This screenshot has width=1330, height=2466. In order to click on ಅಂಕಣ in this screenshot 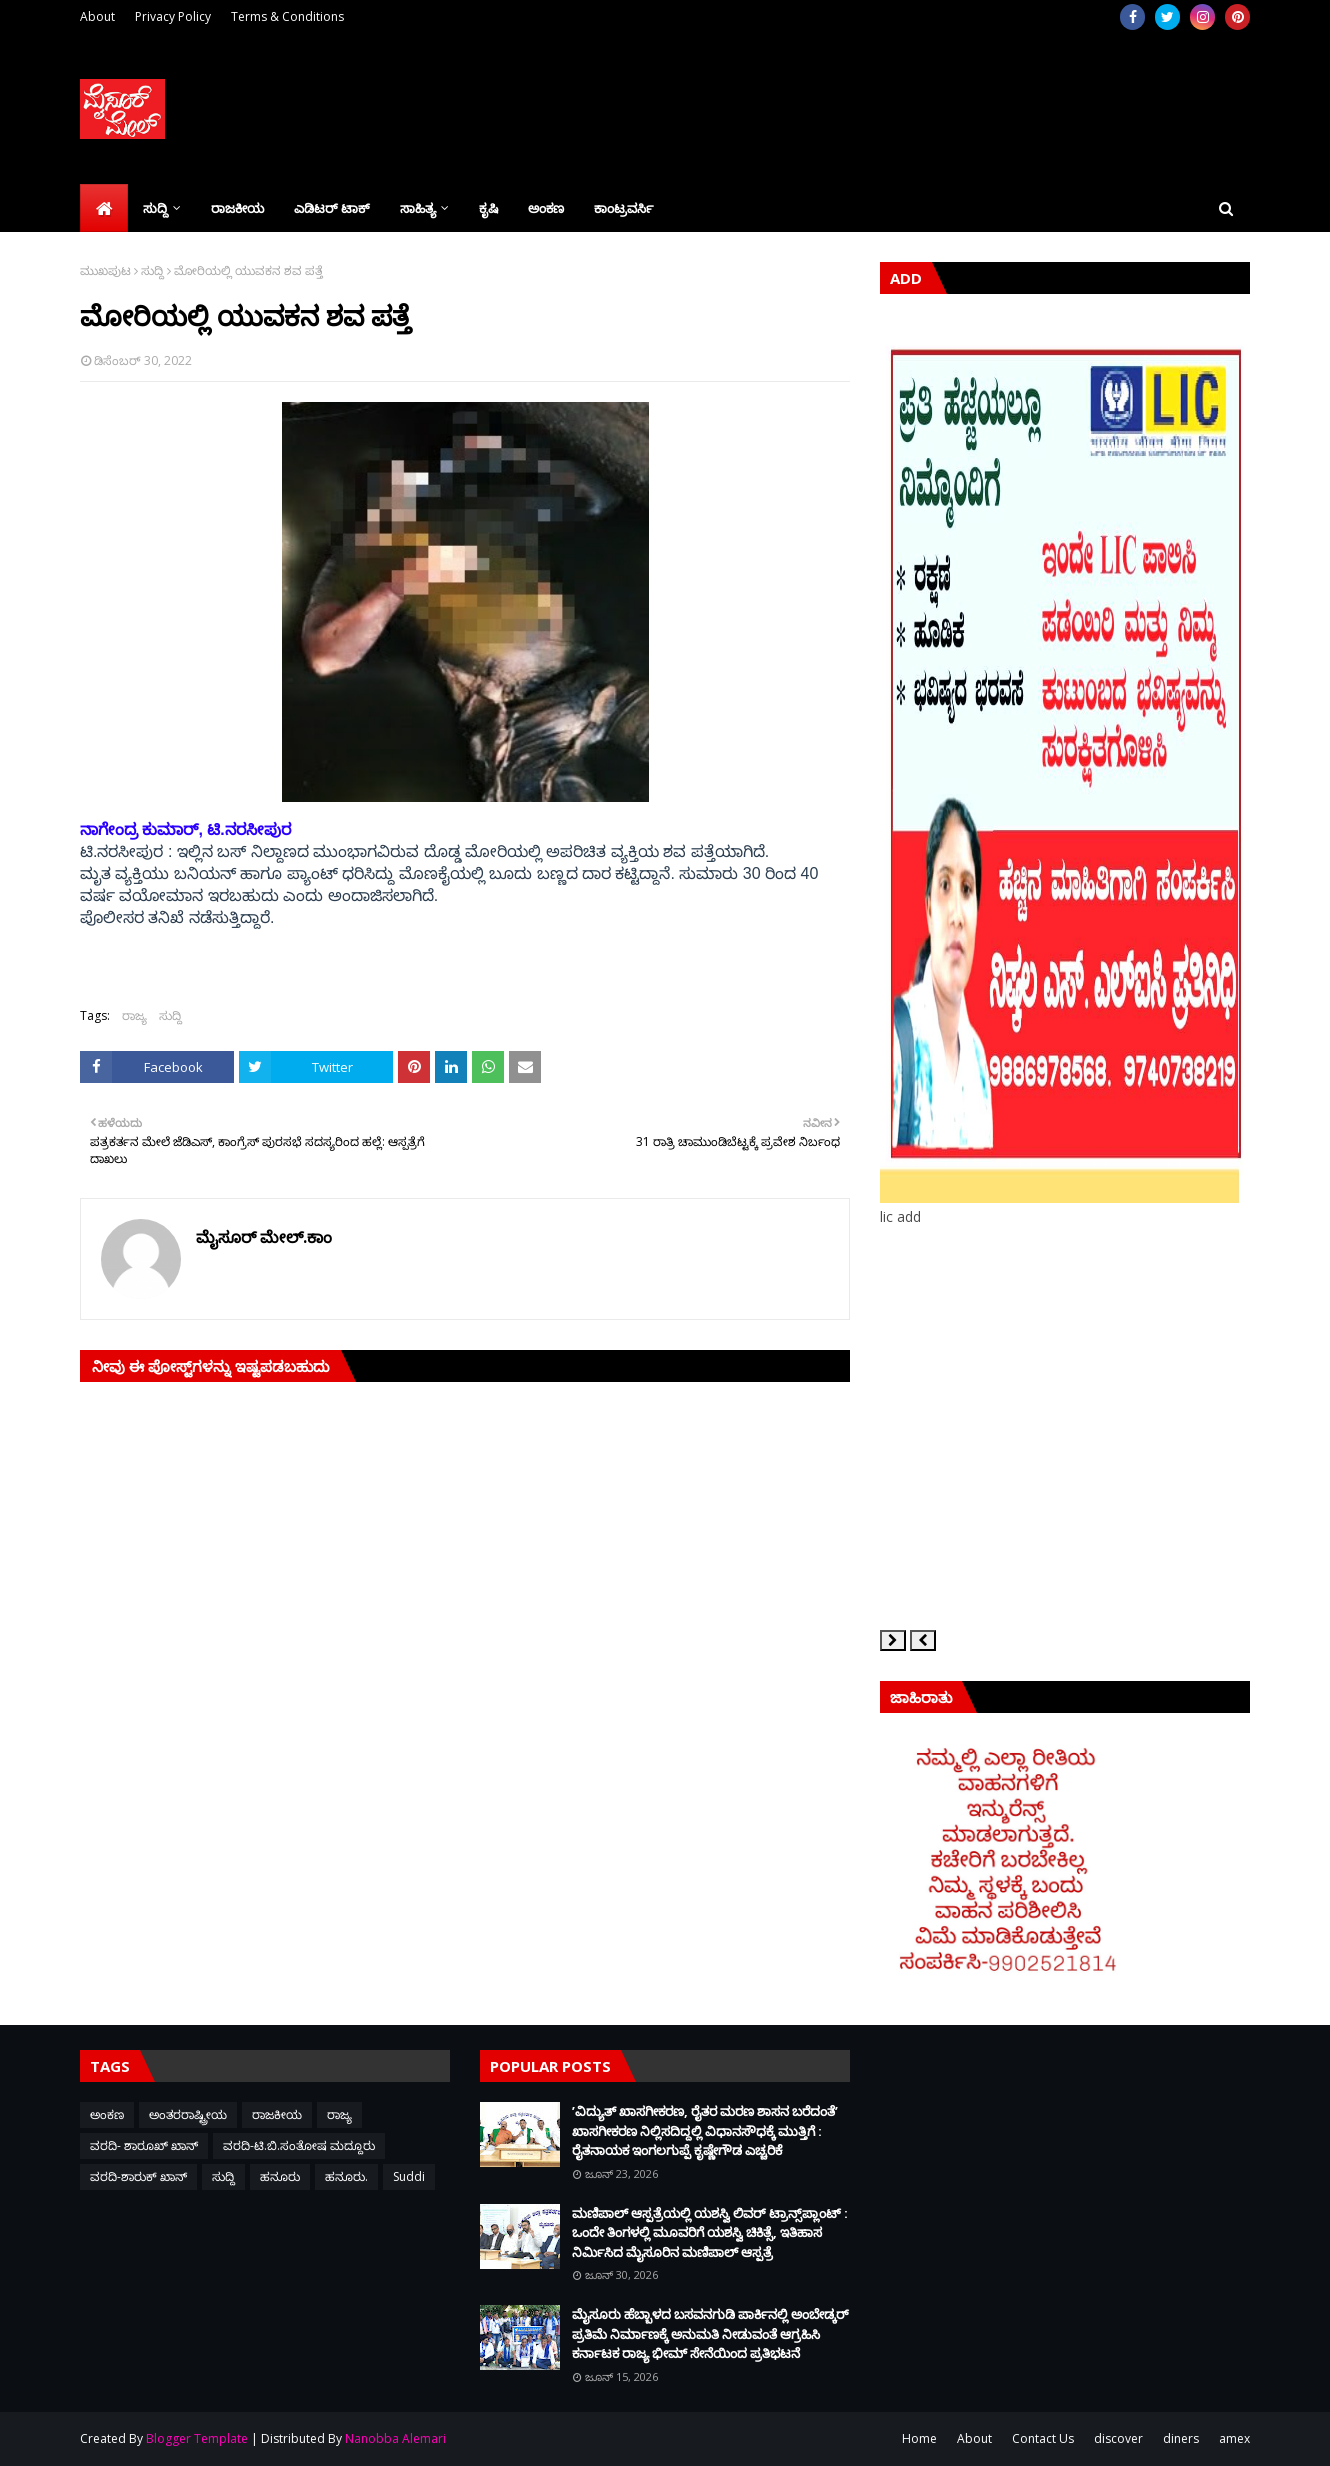, I will do `click(107, 2114)`.